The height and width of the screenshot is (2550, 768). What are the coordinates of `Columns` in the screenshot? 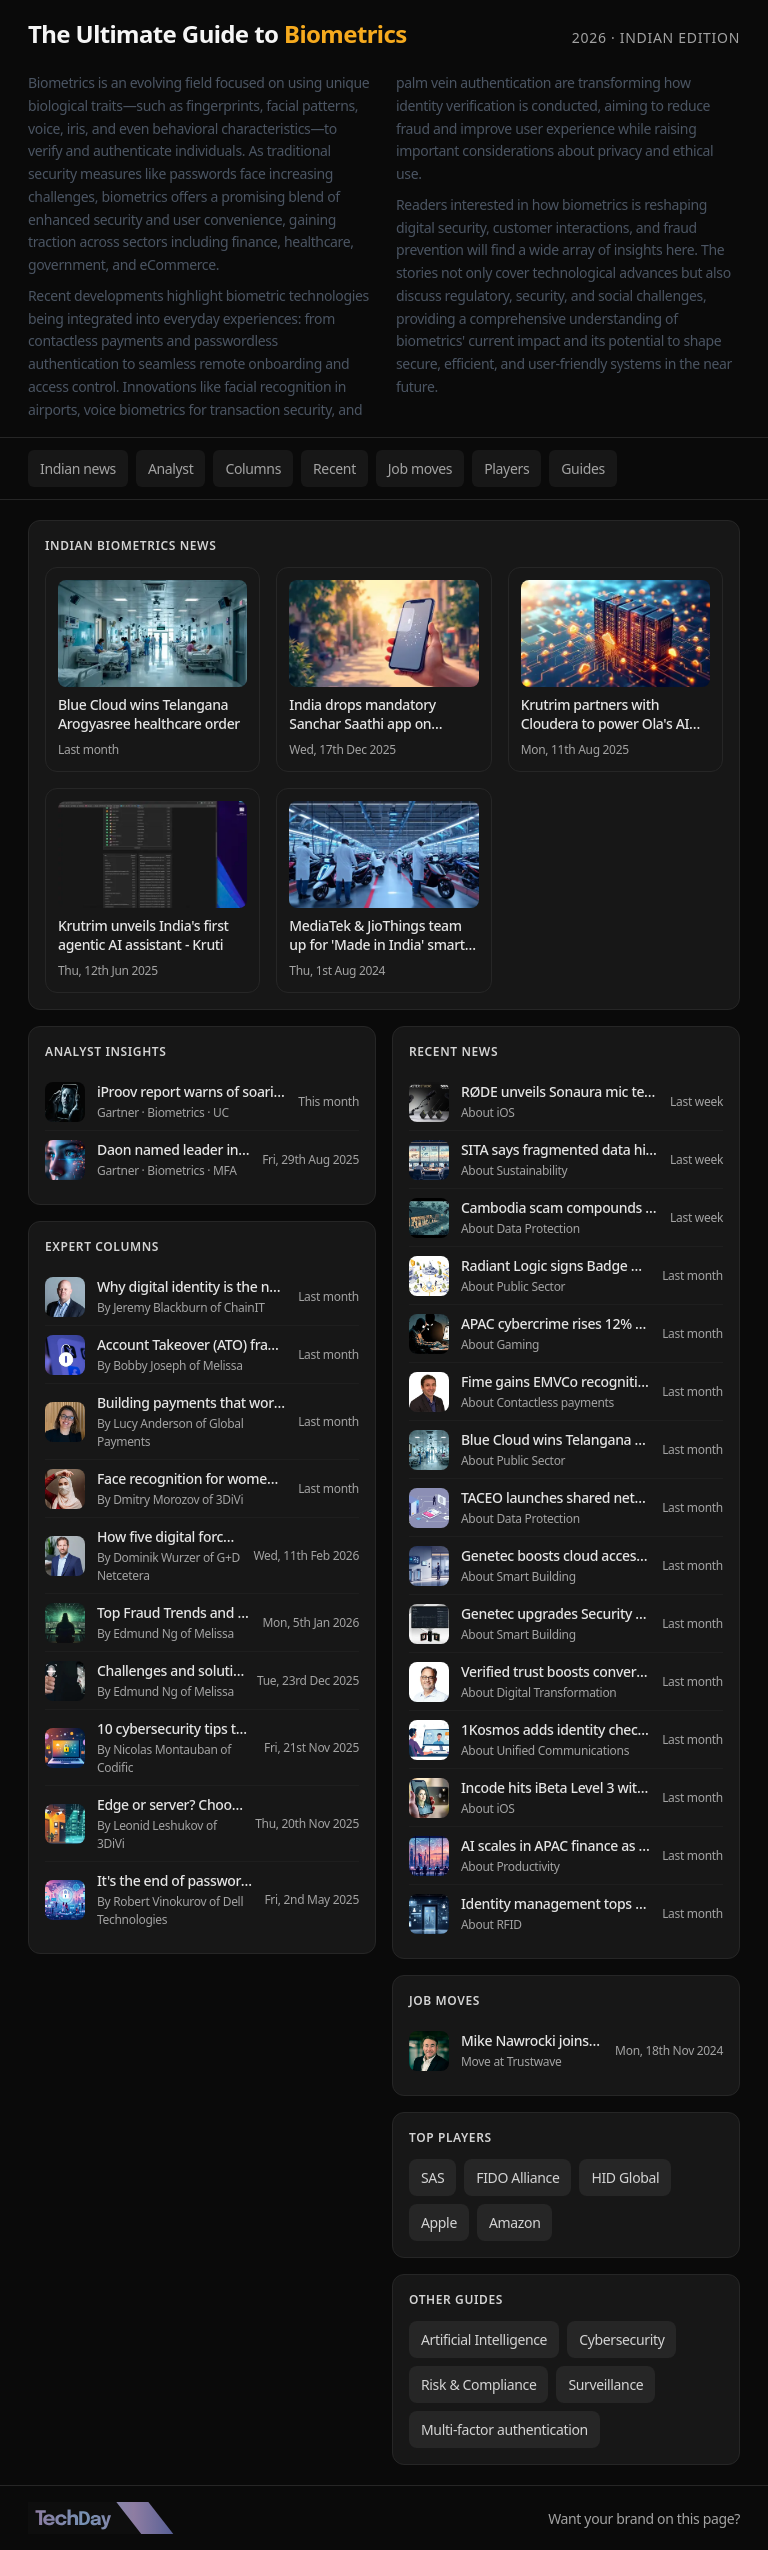 It's located at (253, 468).